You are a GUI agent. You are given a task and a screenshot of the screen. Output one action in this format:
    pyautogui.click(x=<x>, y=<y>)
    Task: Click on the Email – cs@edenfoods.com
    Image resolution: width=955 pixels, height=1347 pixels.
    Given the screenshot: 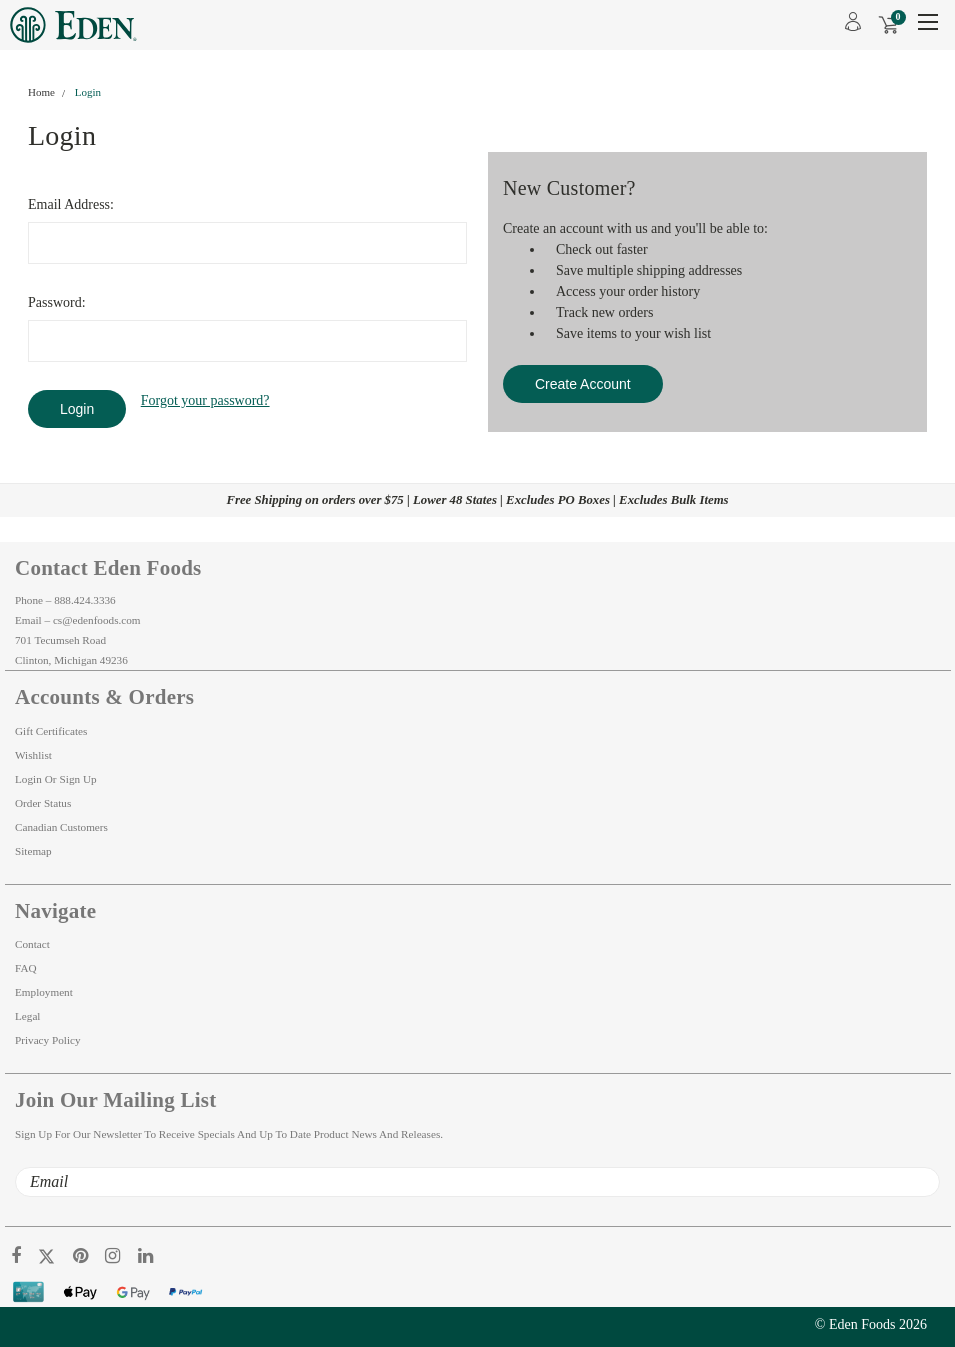 What is the action you would take?
    pyautogui.click(x=78, y=620)
    